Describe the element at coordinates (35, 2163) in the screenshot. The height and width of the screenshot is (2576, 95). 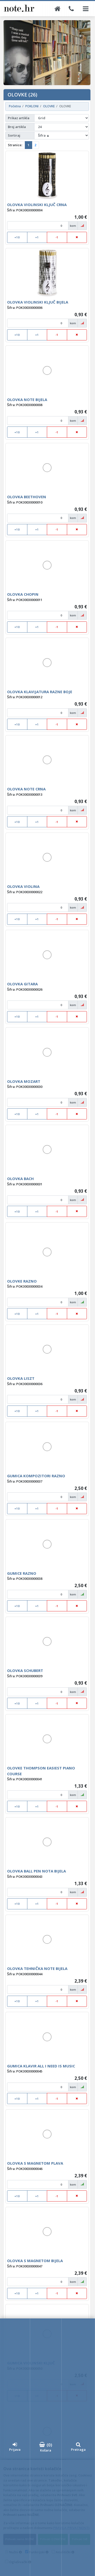
I see `OLOVKA S MAGNETOM PLAVA` at that location.